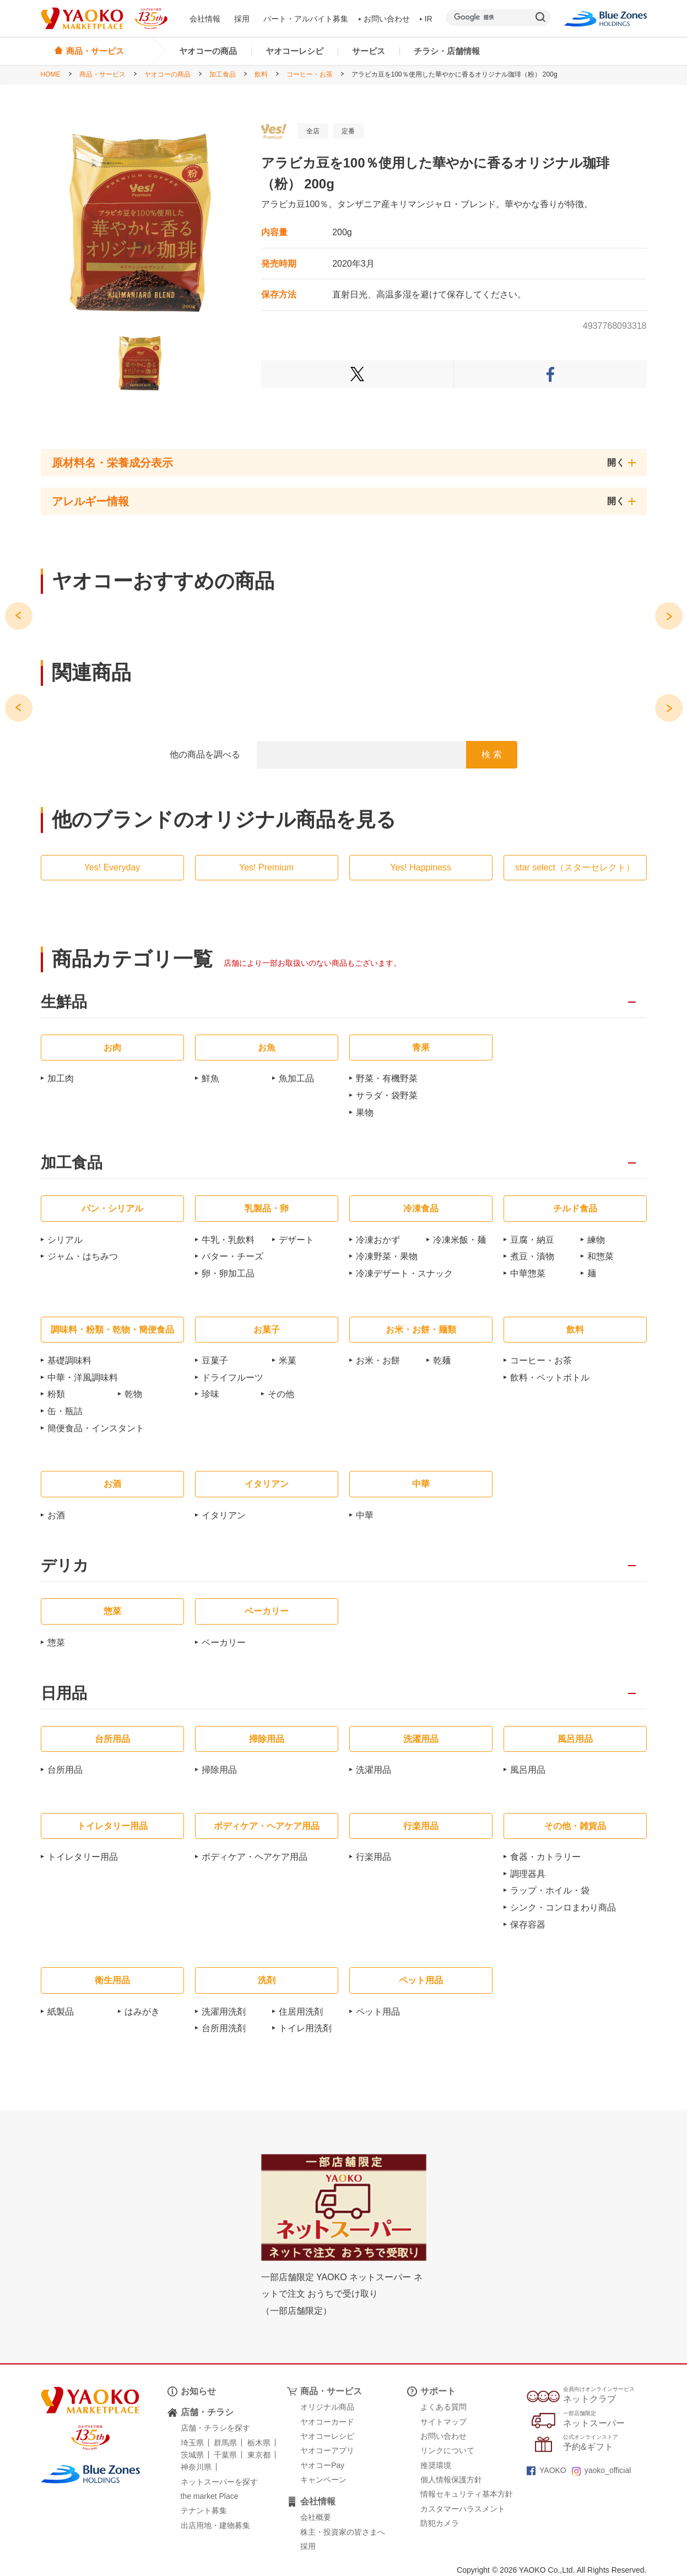  I want to click on 冷凍野菜・果物, so click(387, 1256).